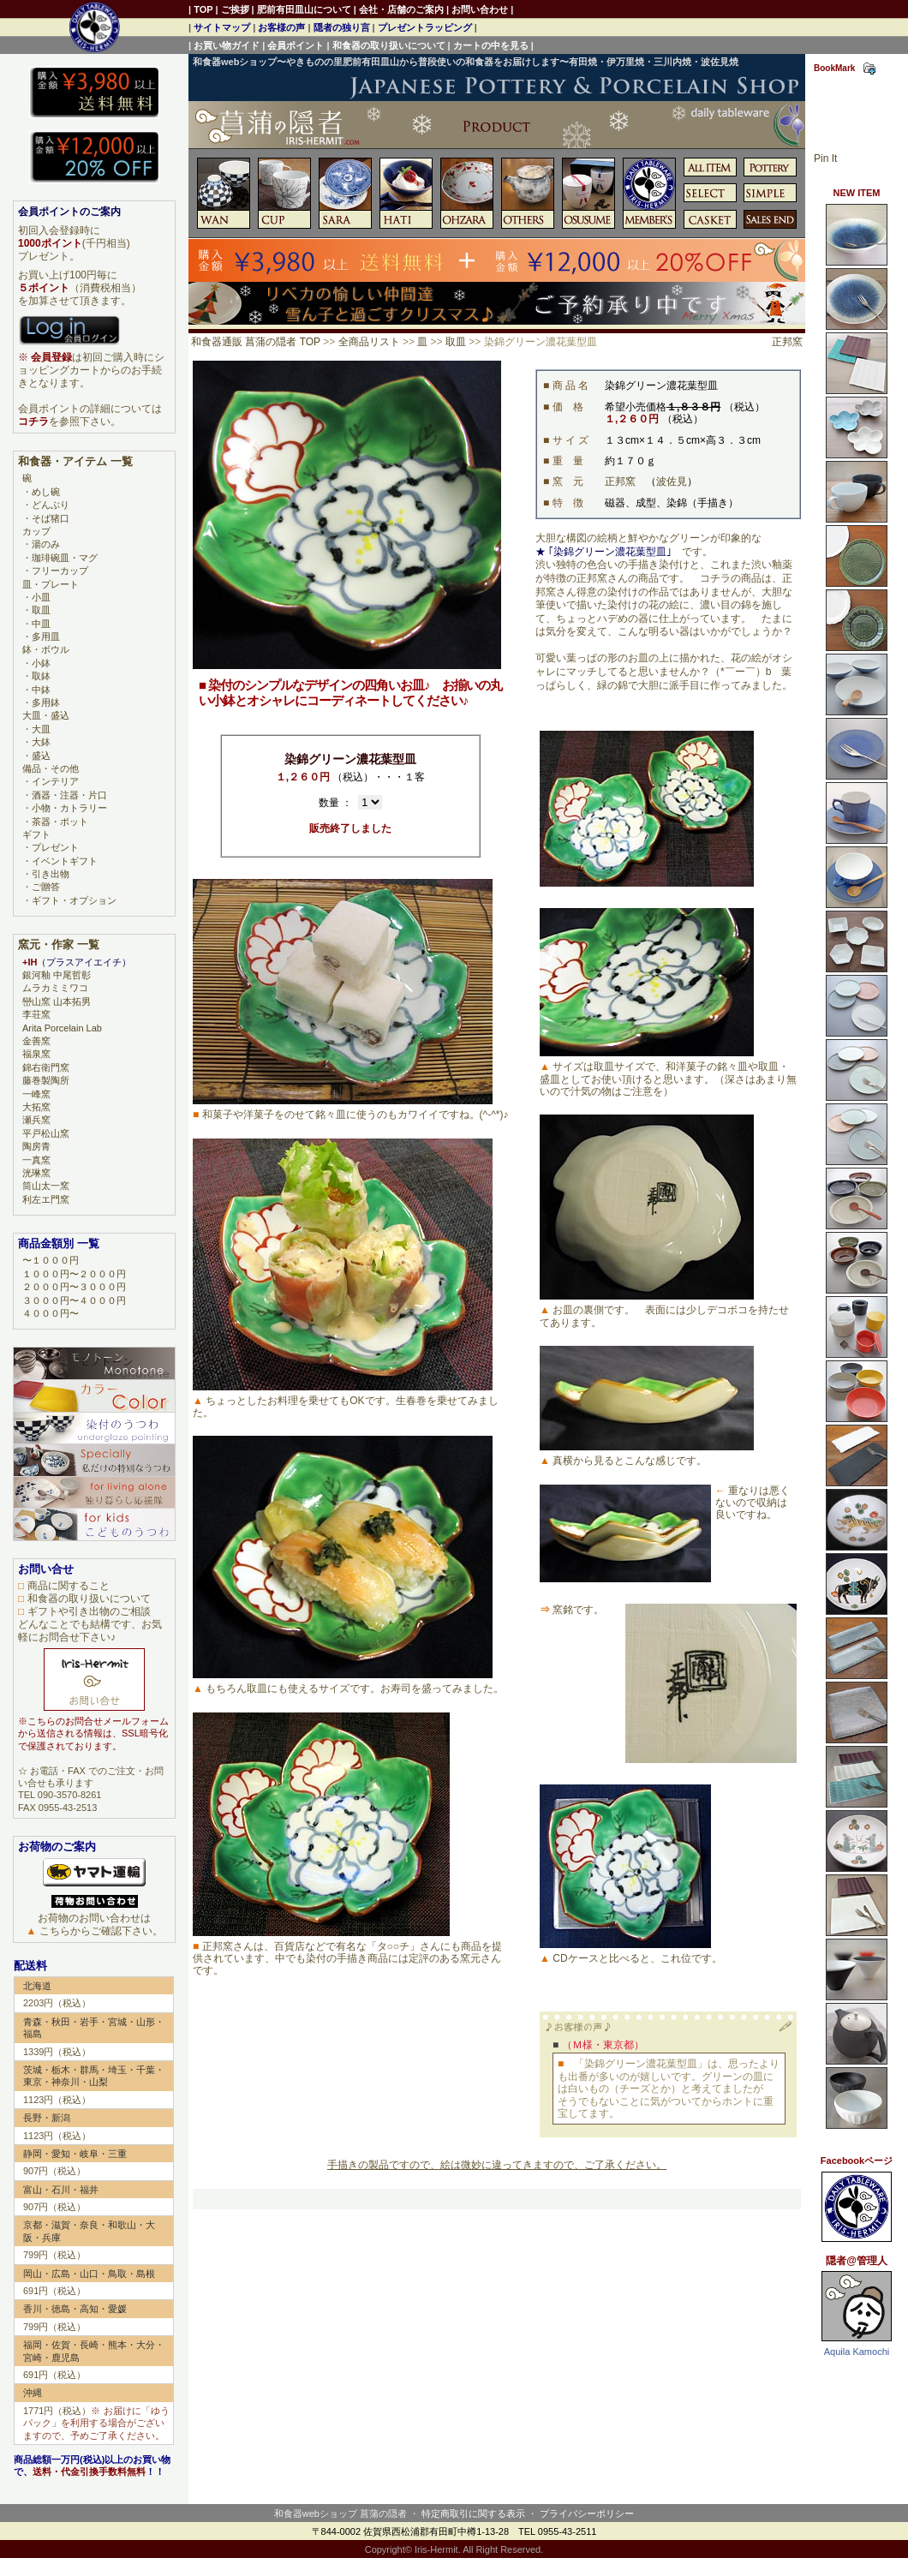 This screenshot has height=2576, width=908. What do you see at coordinates (50, 1313) in the screenshot?
I see `４０００円〜` at bounding box center [50, 1313].